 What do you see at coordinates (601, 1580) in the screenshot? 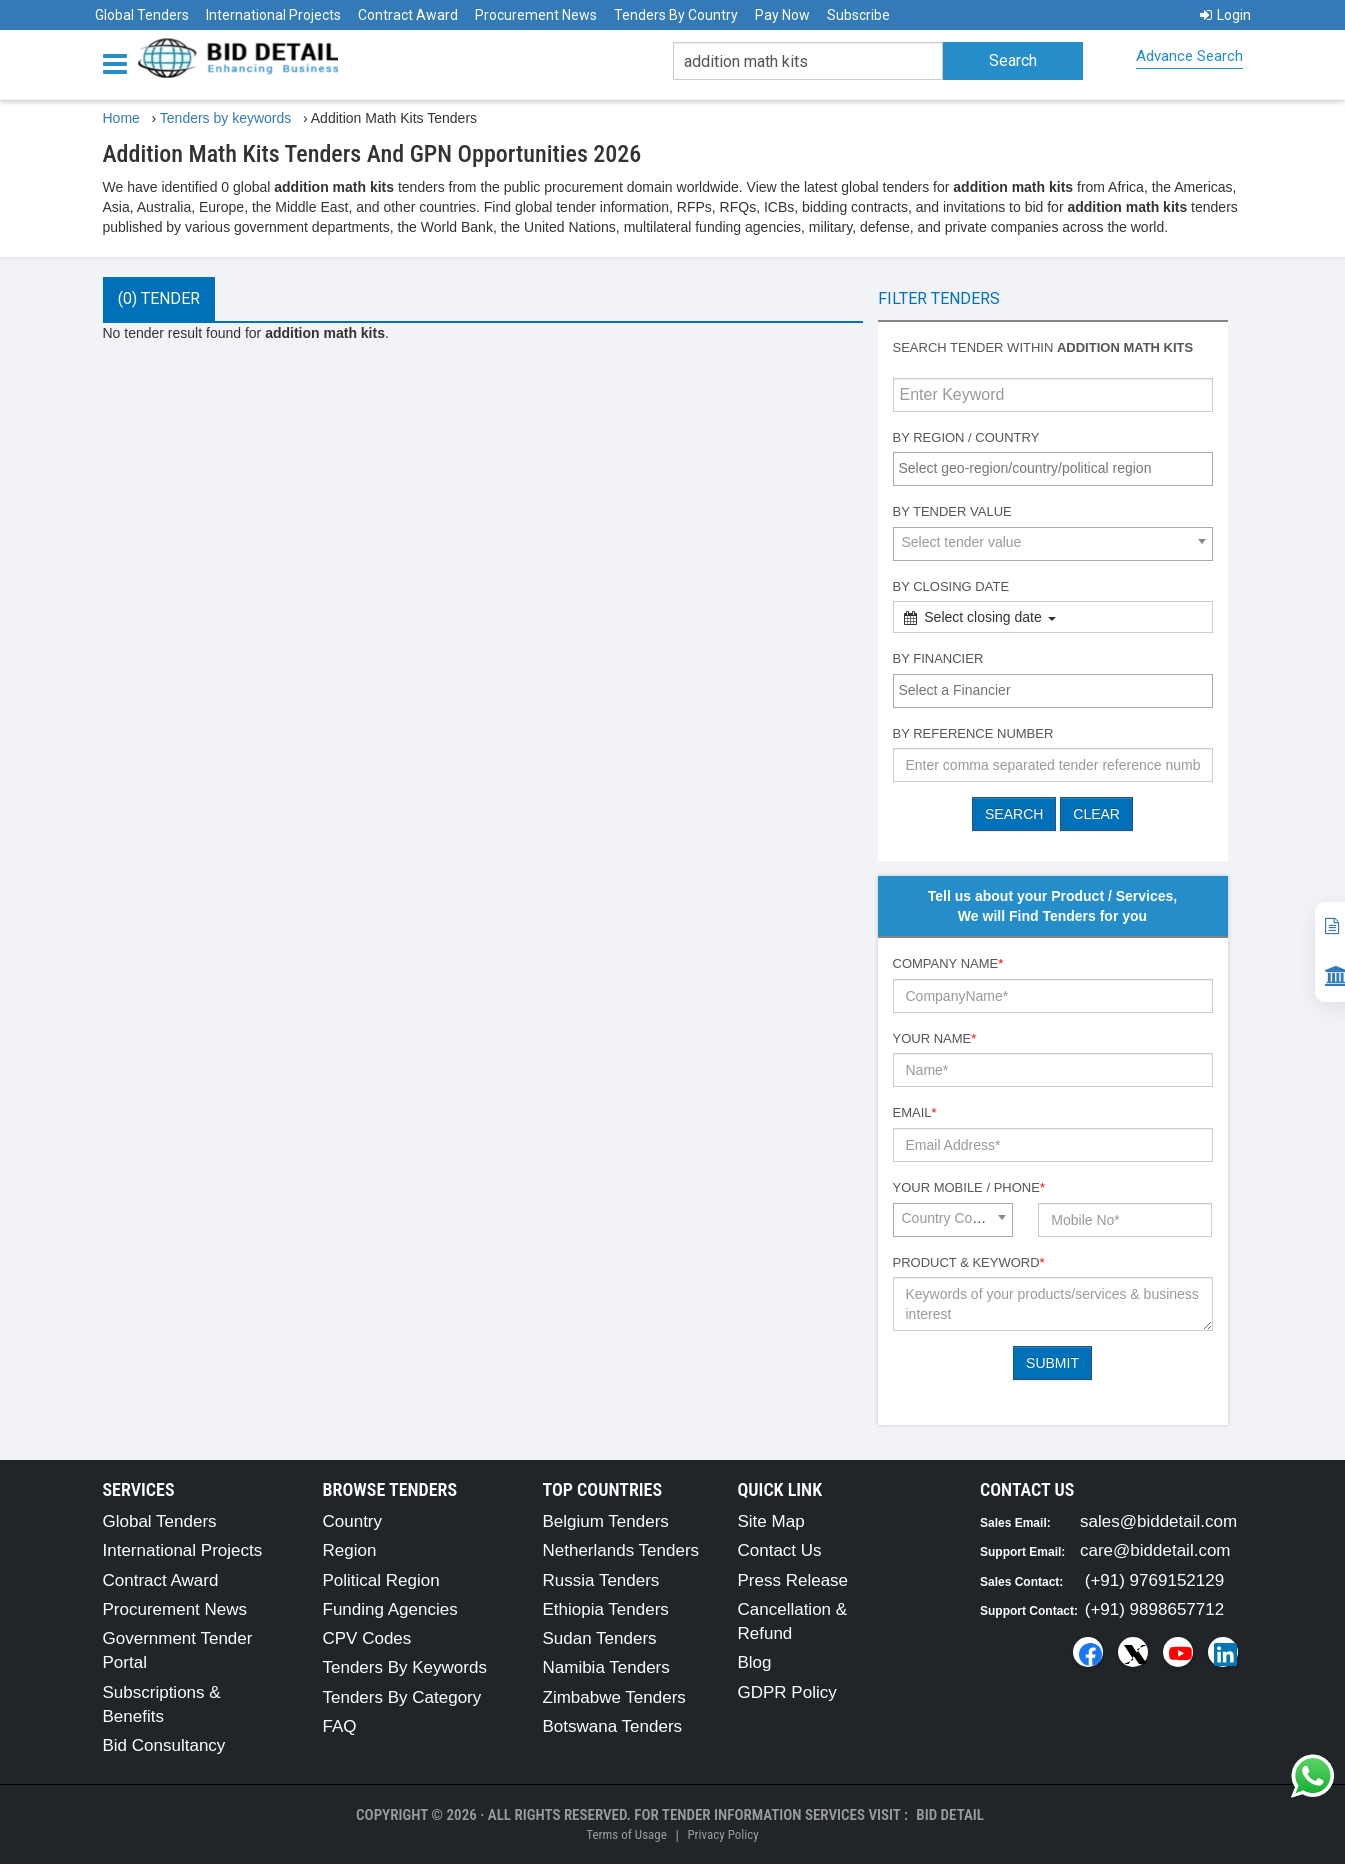
I see `Russia Tenders` at bounding box center [601, 1580].